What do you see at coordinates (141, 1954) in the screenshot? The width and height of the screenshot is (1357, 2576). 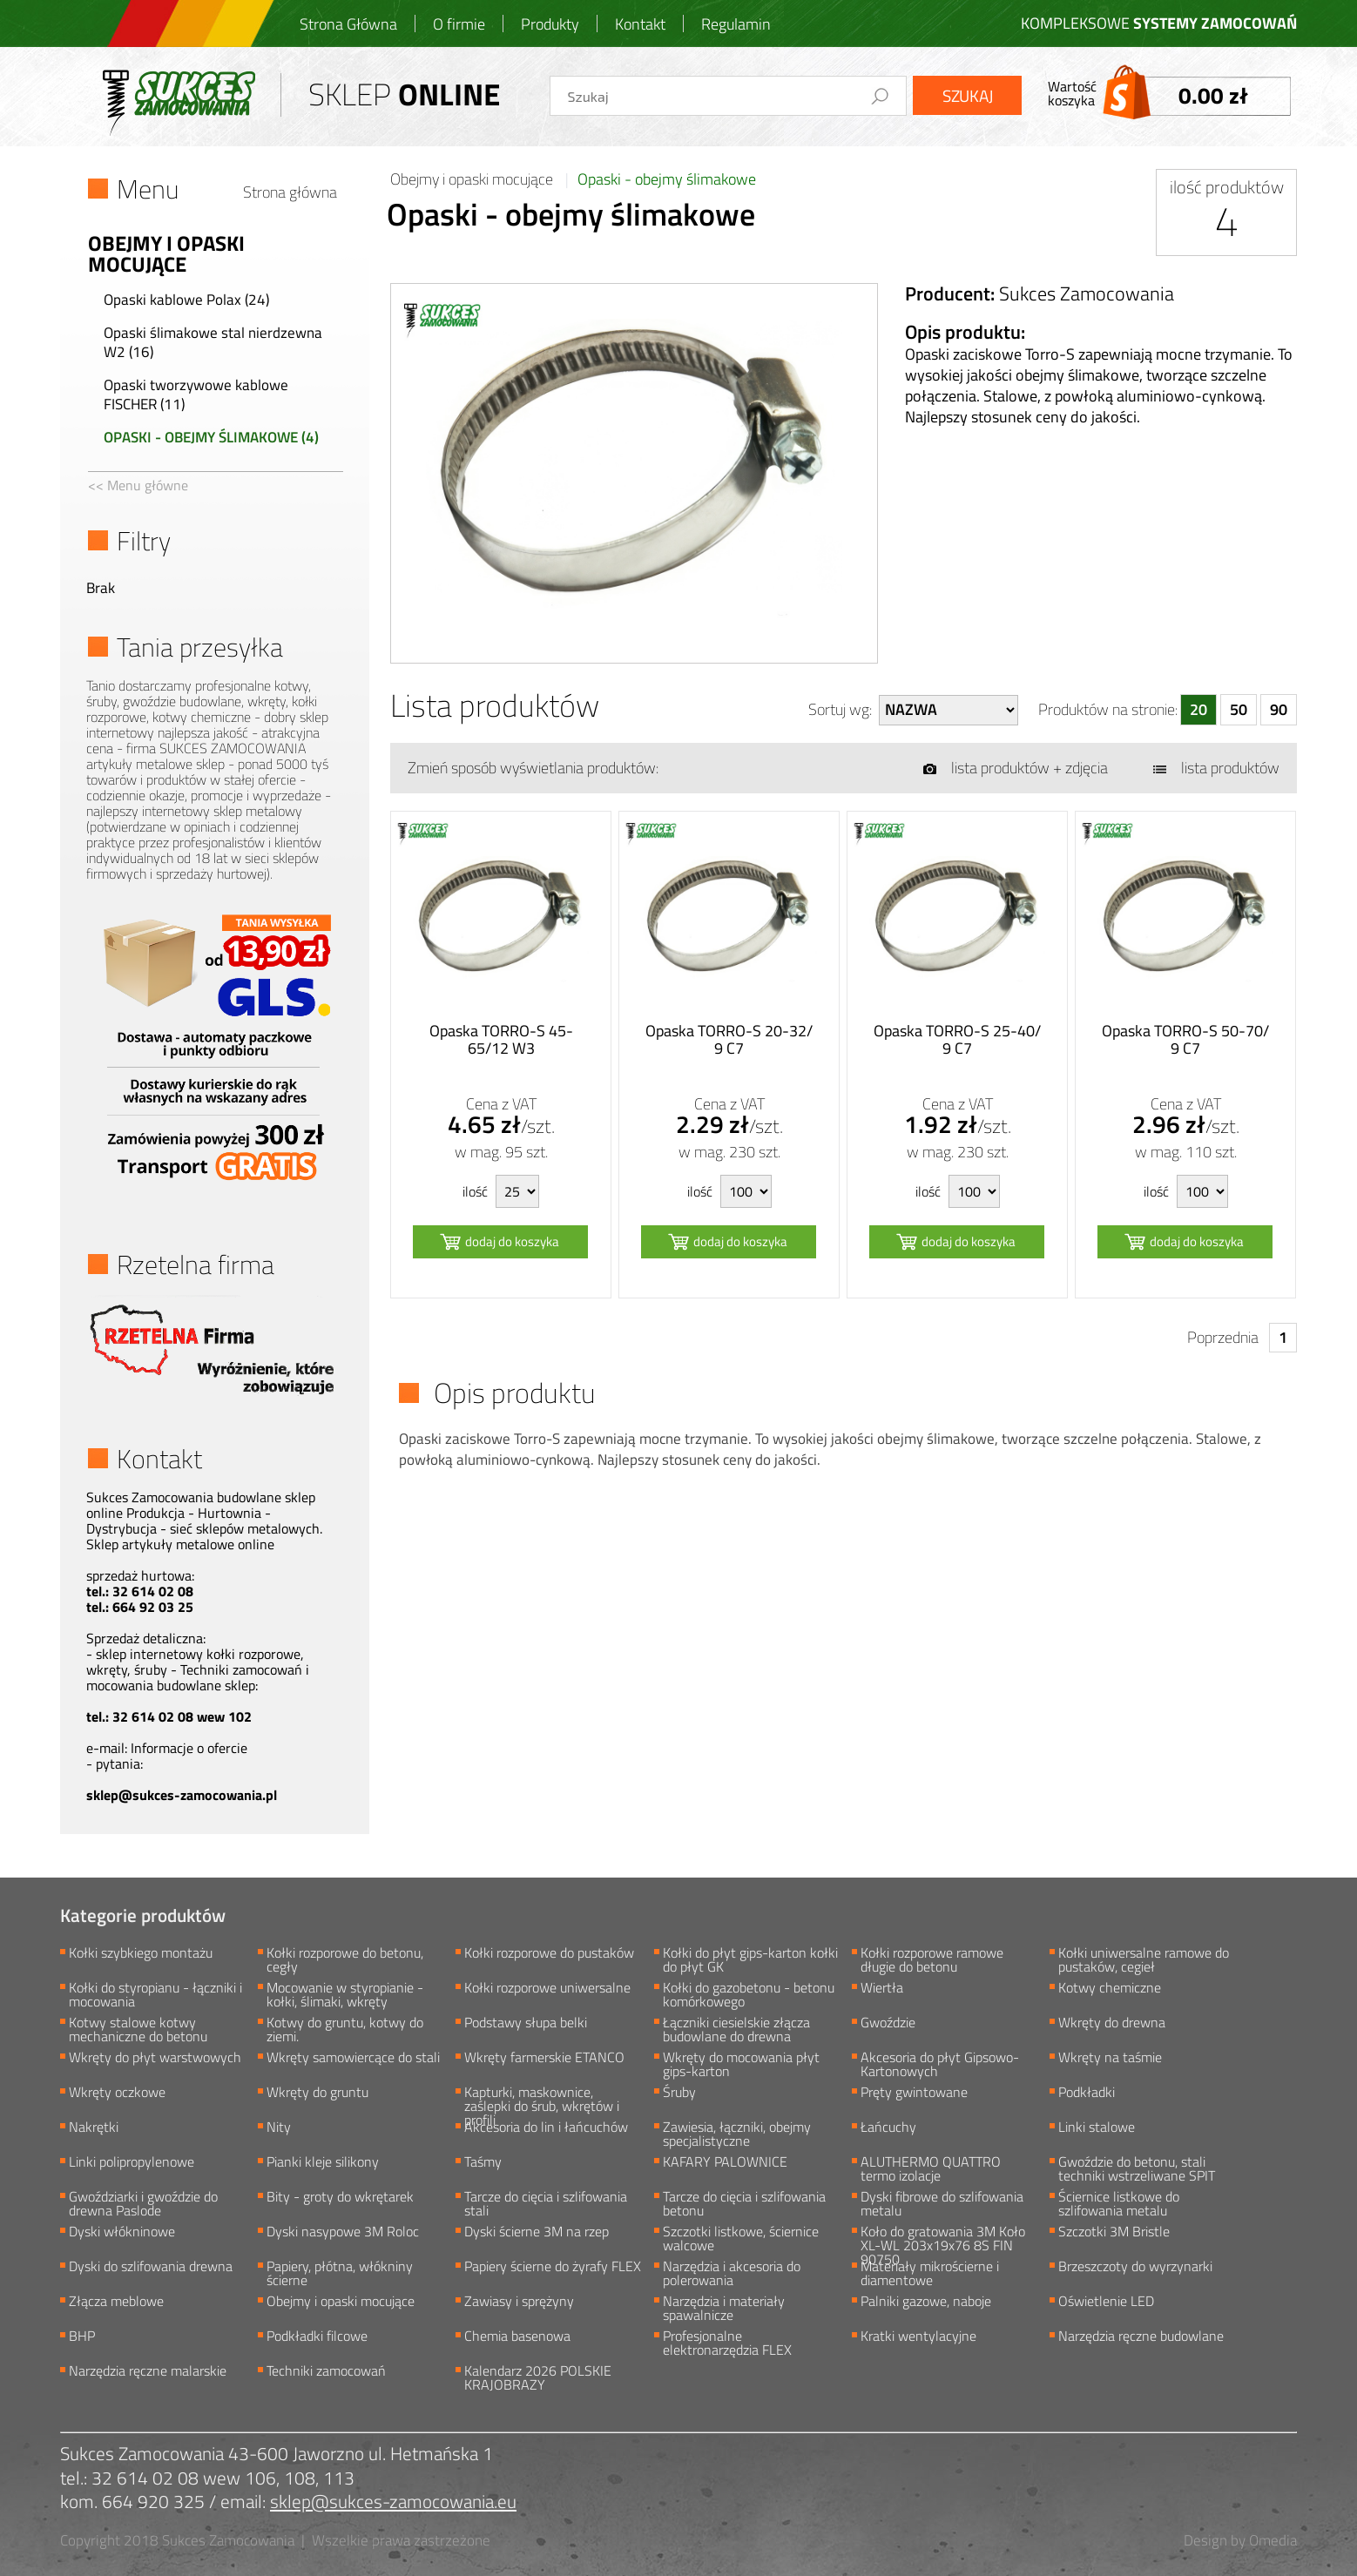 I see `Kołki szybkiego montażu` at bounding box center [141, 1954].